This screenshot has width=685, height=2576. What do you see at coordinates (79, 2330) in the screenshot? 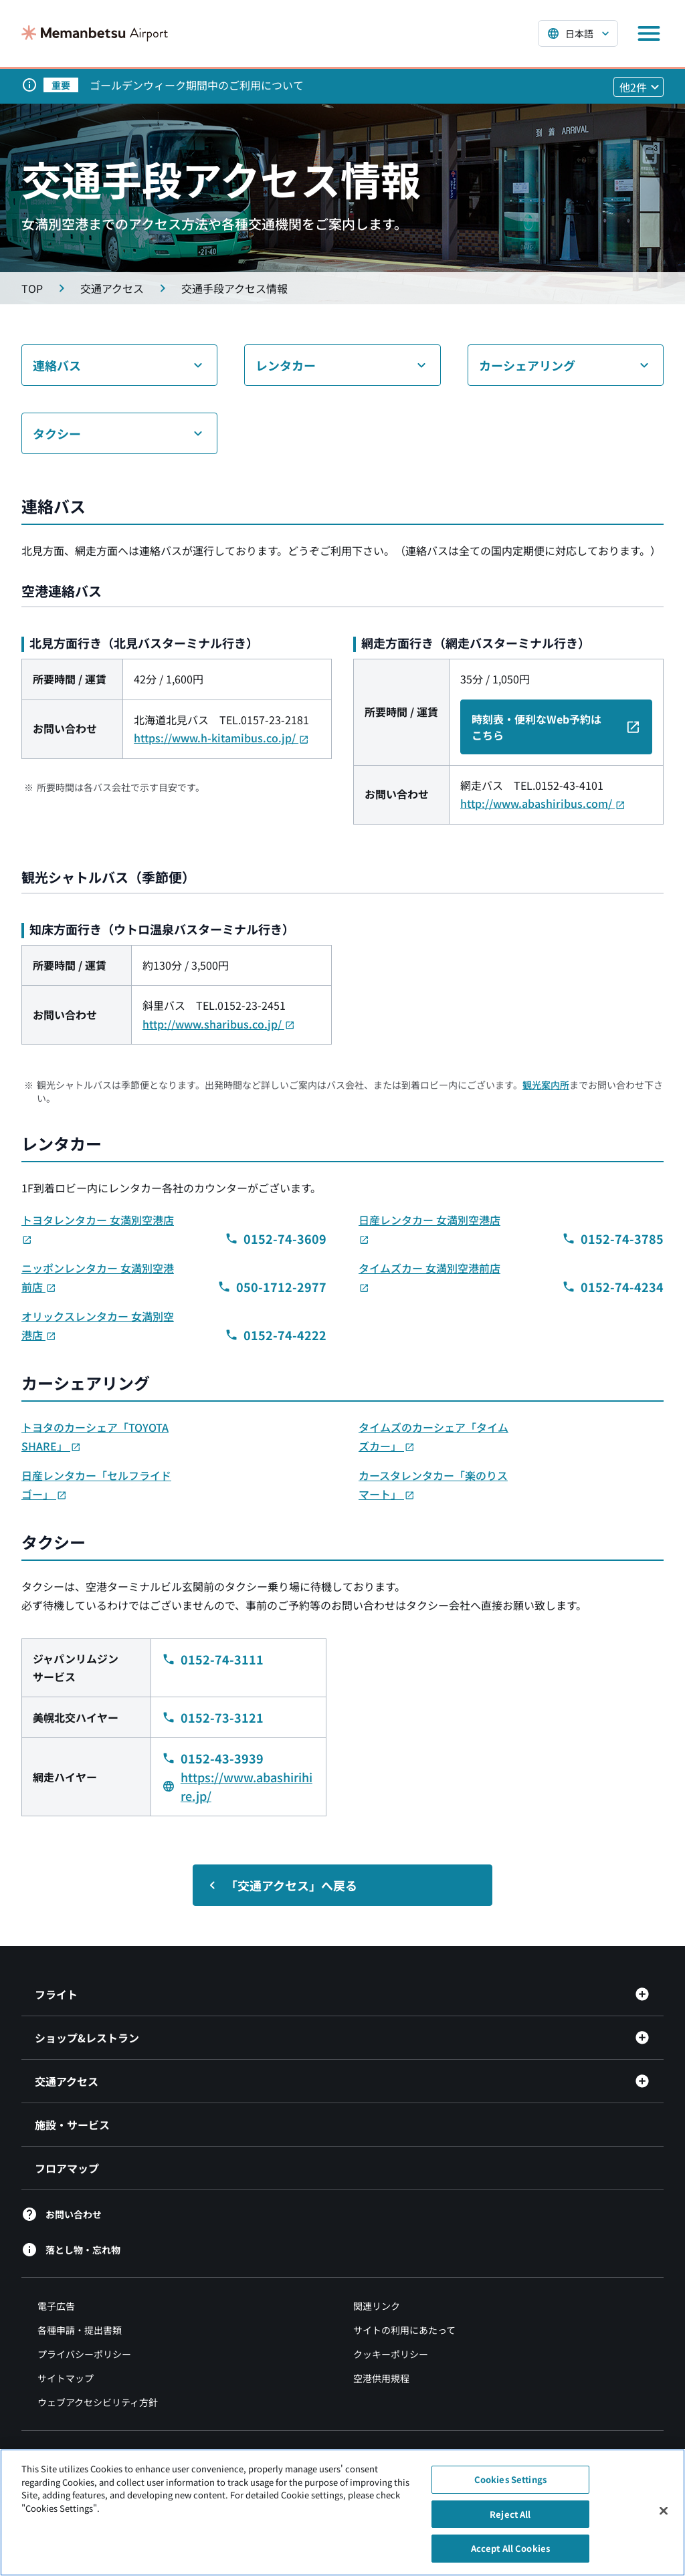
I see `各種申請・提出書類` at bounding box center [79, 2330].